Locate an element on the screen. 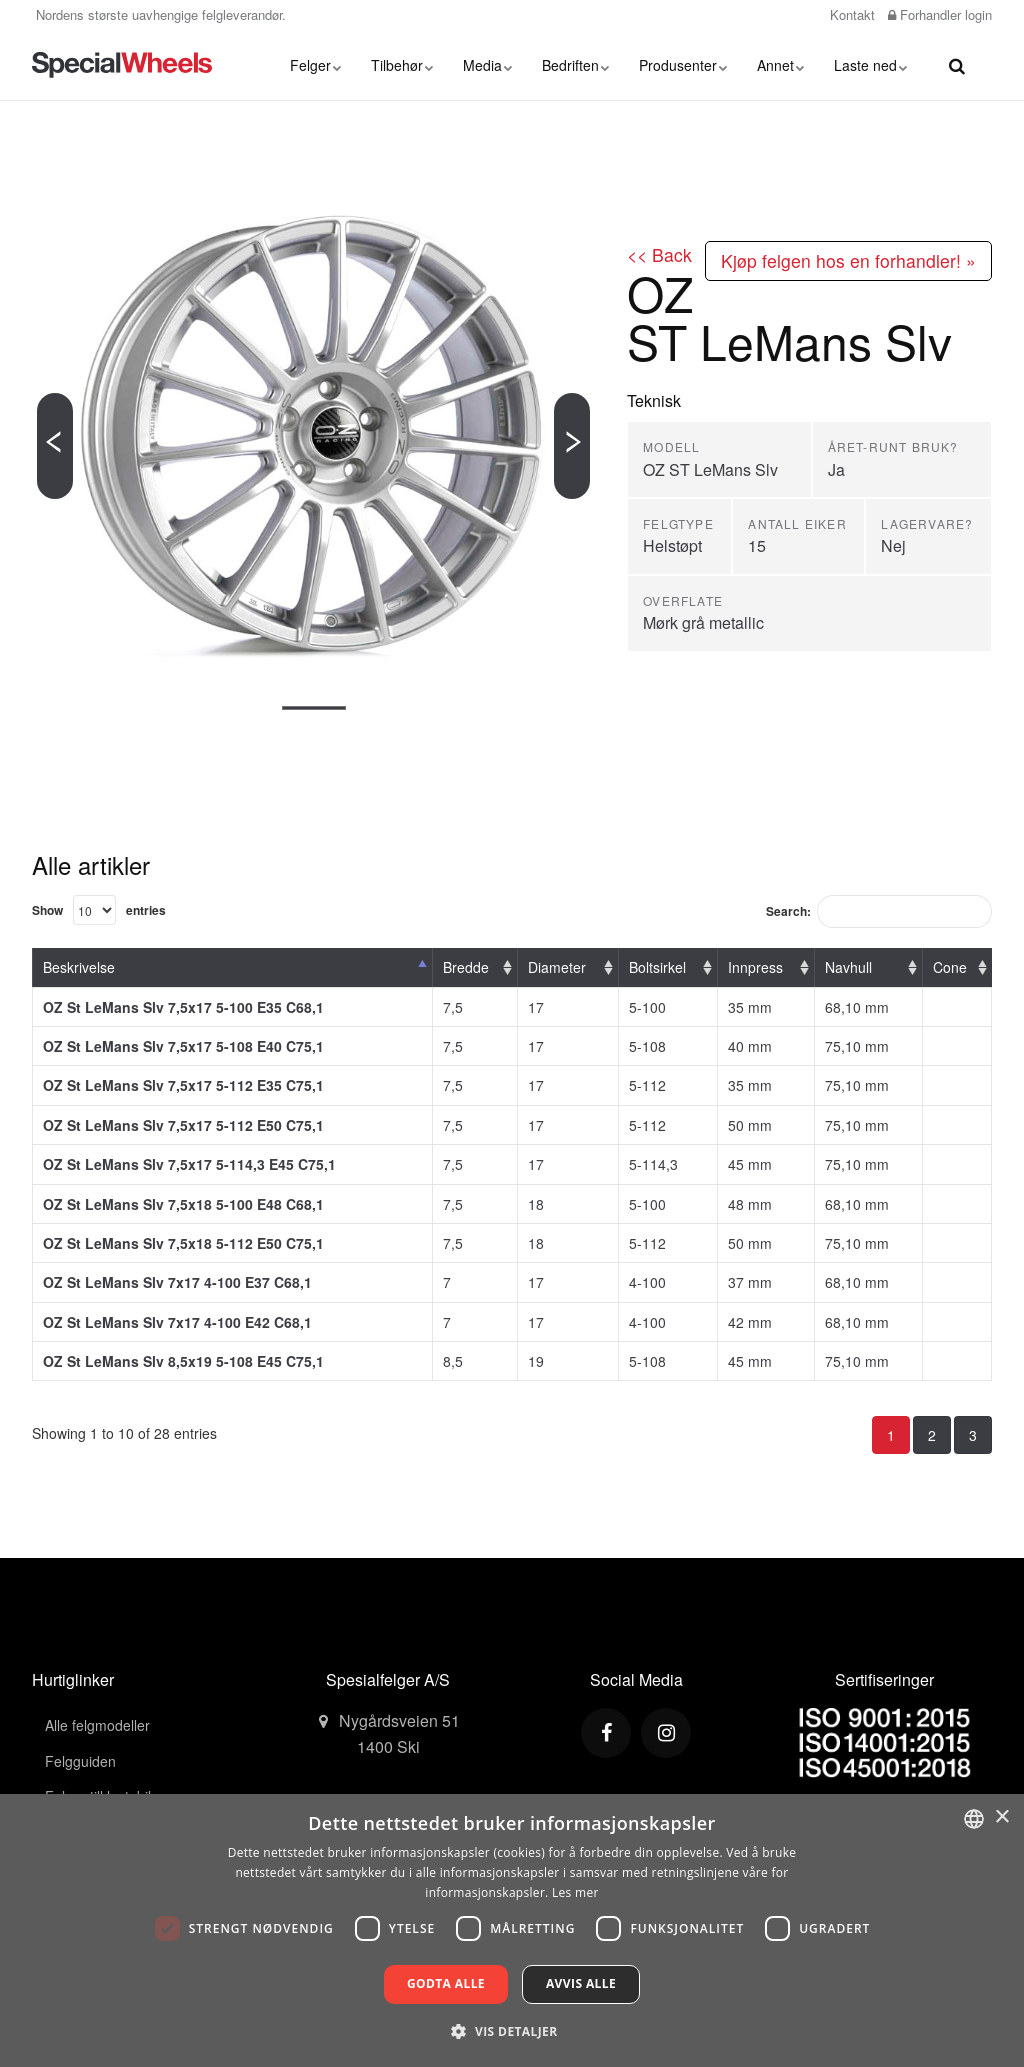 Image resolution: width=1024 pixels, height=2067 pixels. Media is located at coordinates (487, 65).